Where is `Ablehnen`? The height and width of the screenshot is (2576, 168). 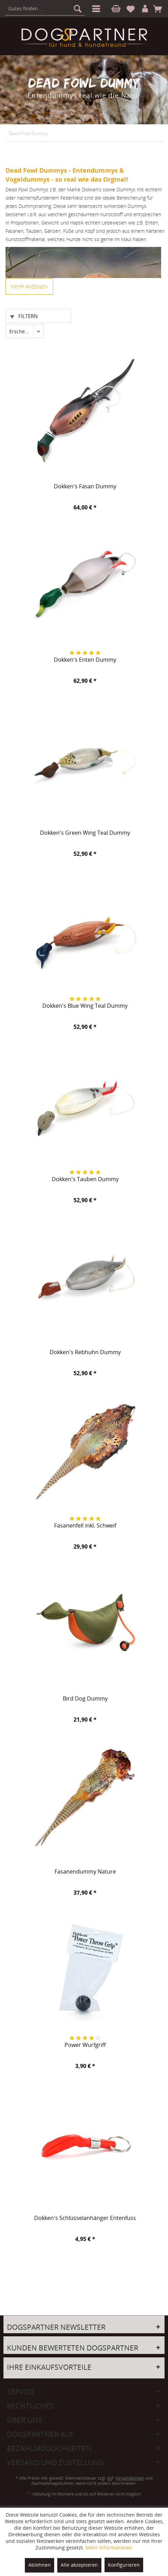
Ablehnen is located at coordinates (39, 2564).